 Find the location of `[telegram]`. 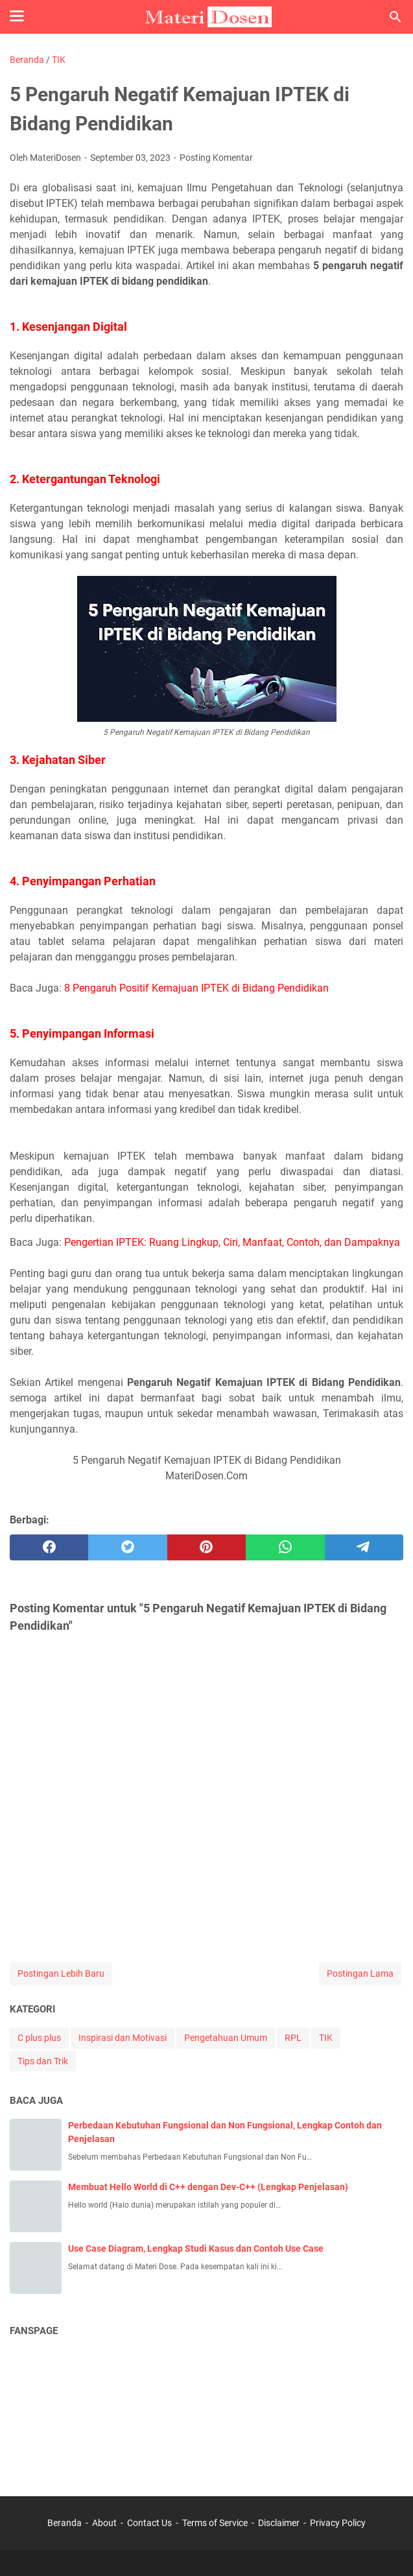

[telegram] is located at coordinates (364, 1547).